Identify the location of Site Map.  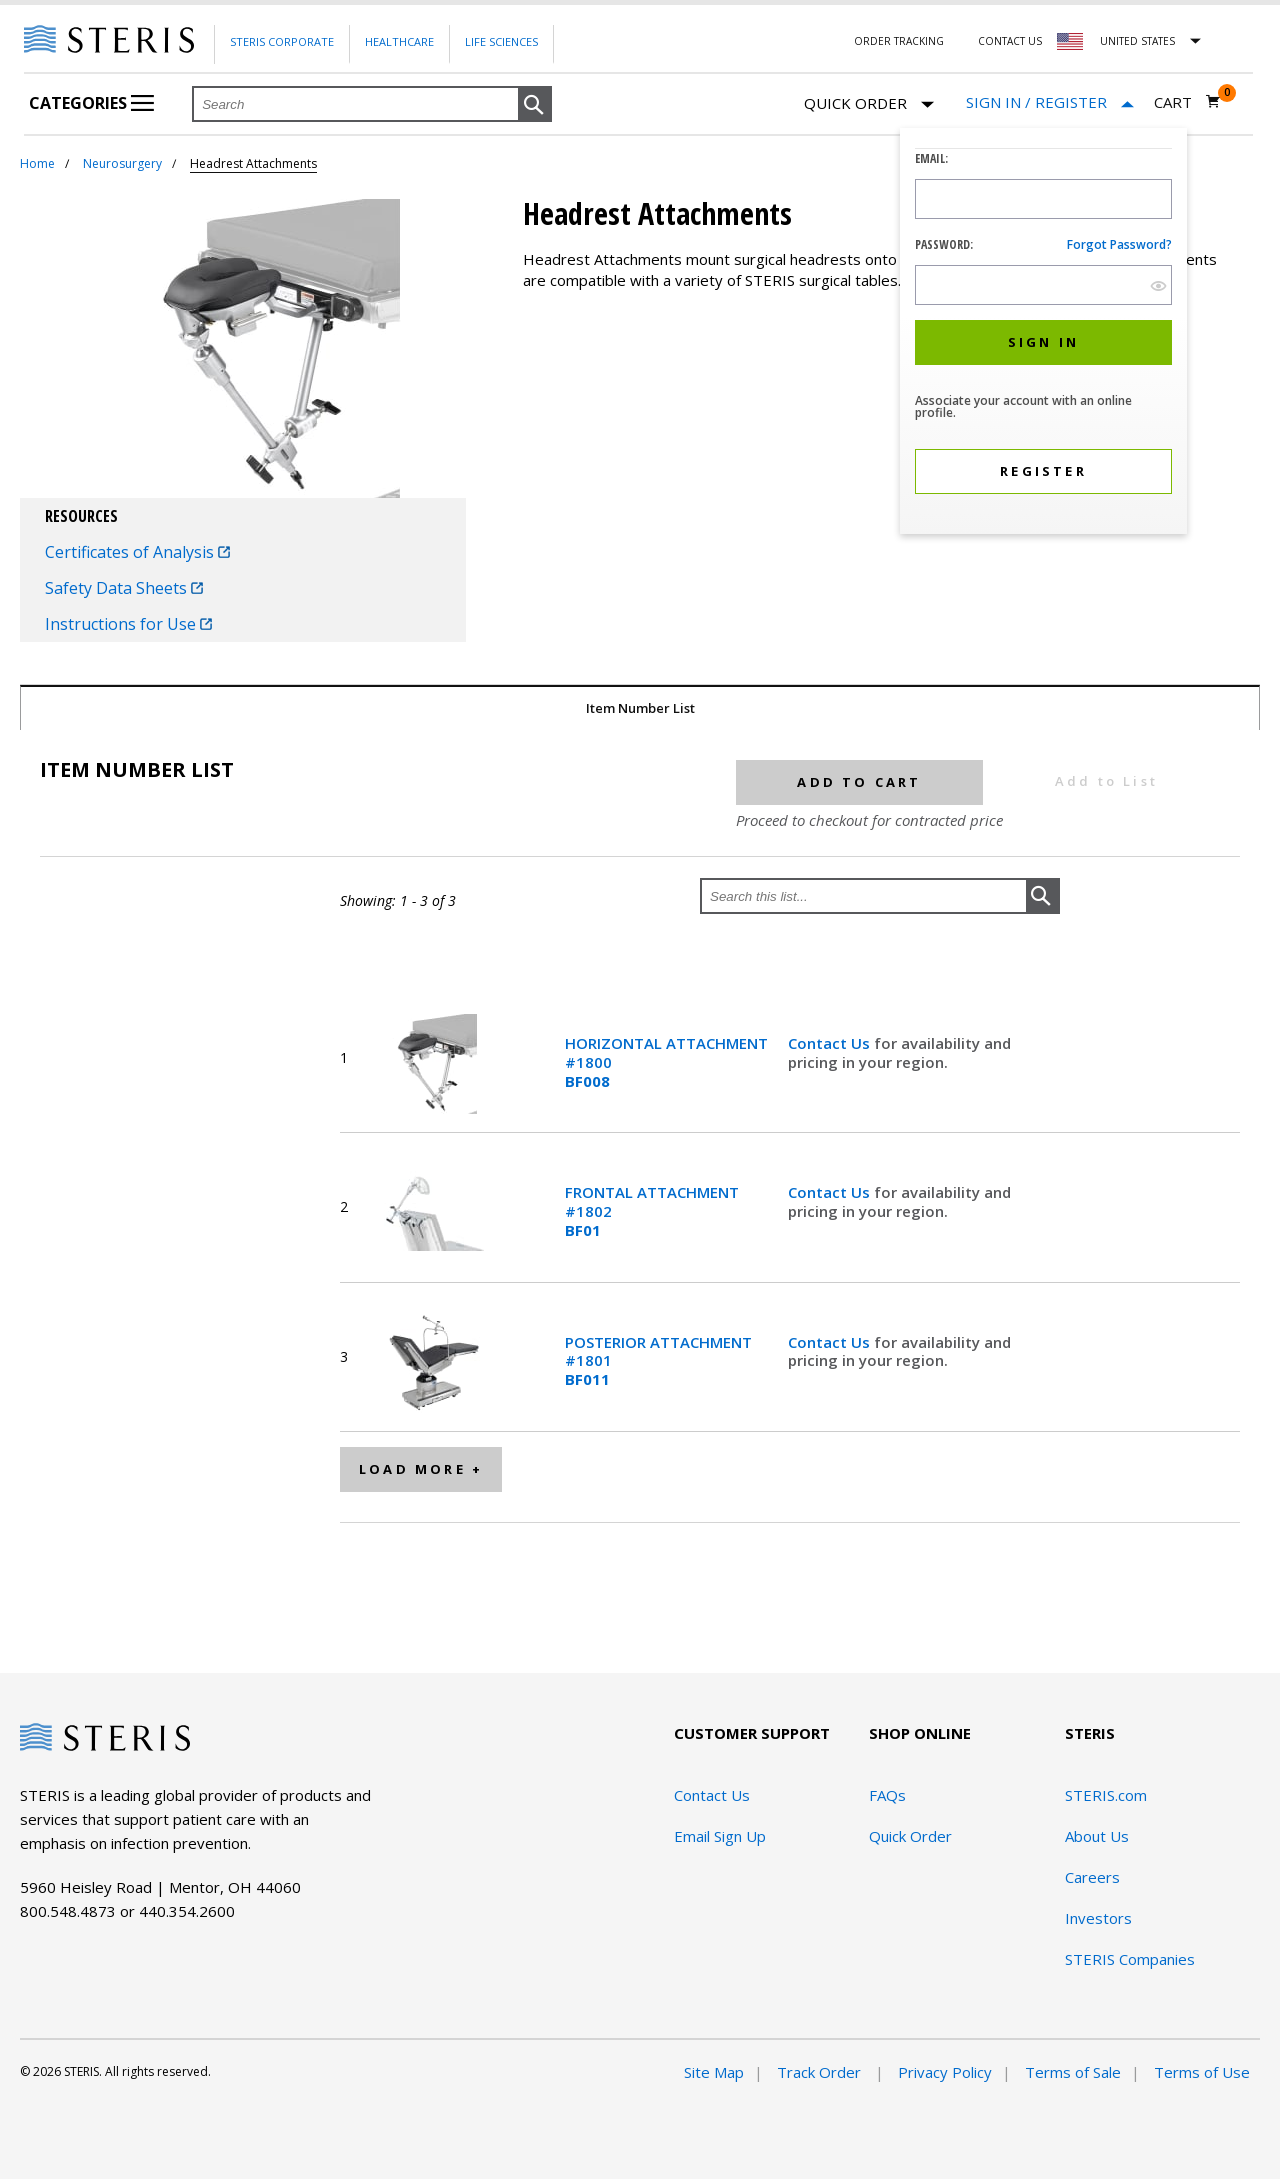
(714, 2072).